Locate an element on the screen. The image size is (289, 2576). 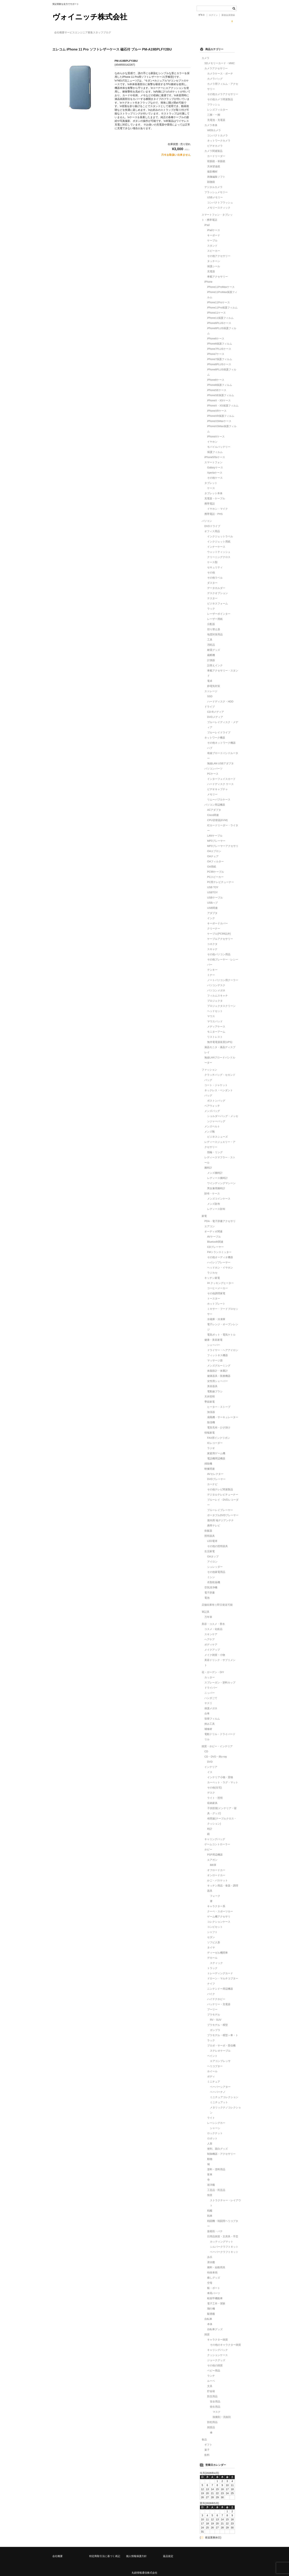
PC用テレビチューナー is located at coordinates (220, 878).